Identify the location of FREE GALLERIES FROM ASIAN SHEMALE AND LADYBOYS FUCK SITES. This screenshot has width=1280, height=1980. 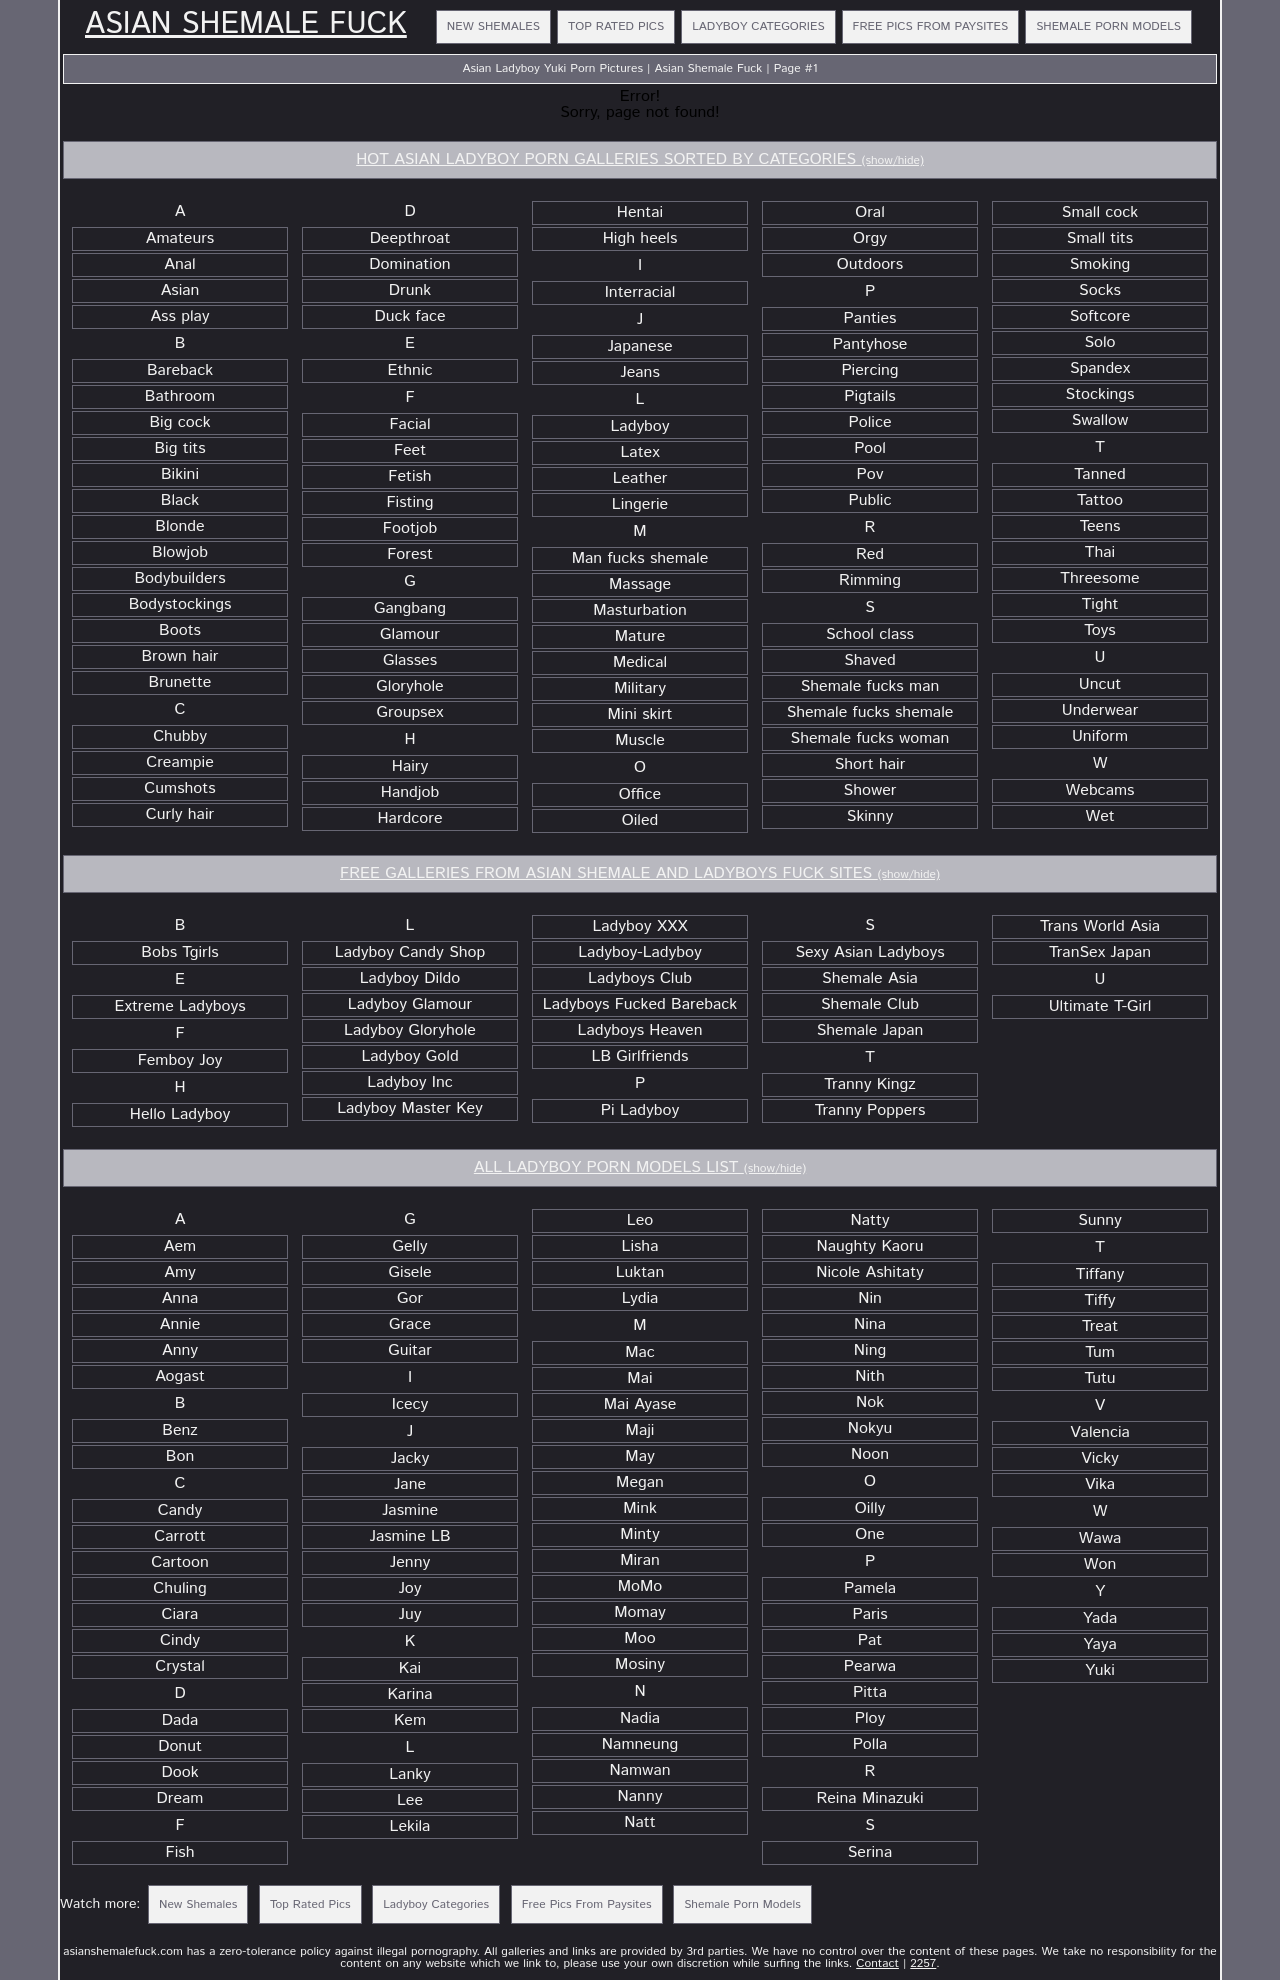
(640, 873).